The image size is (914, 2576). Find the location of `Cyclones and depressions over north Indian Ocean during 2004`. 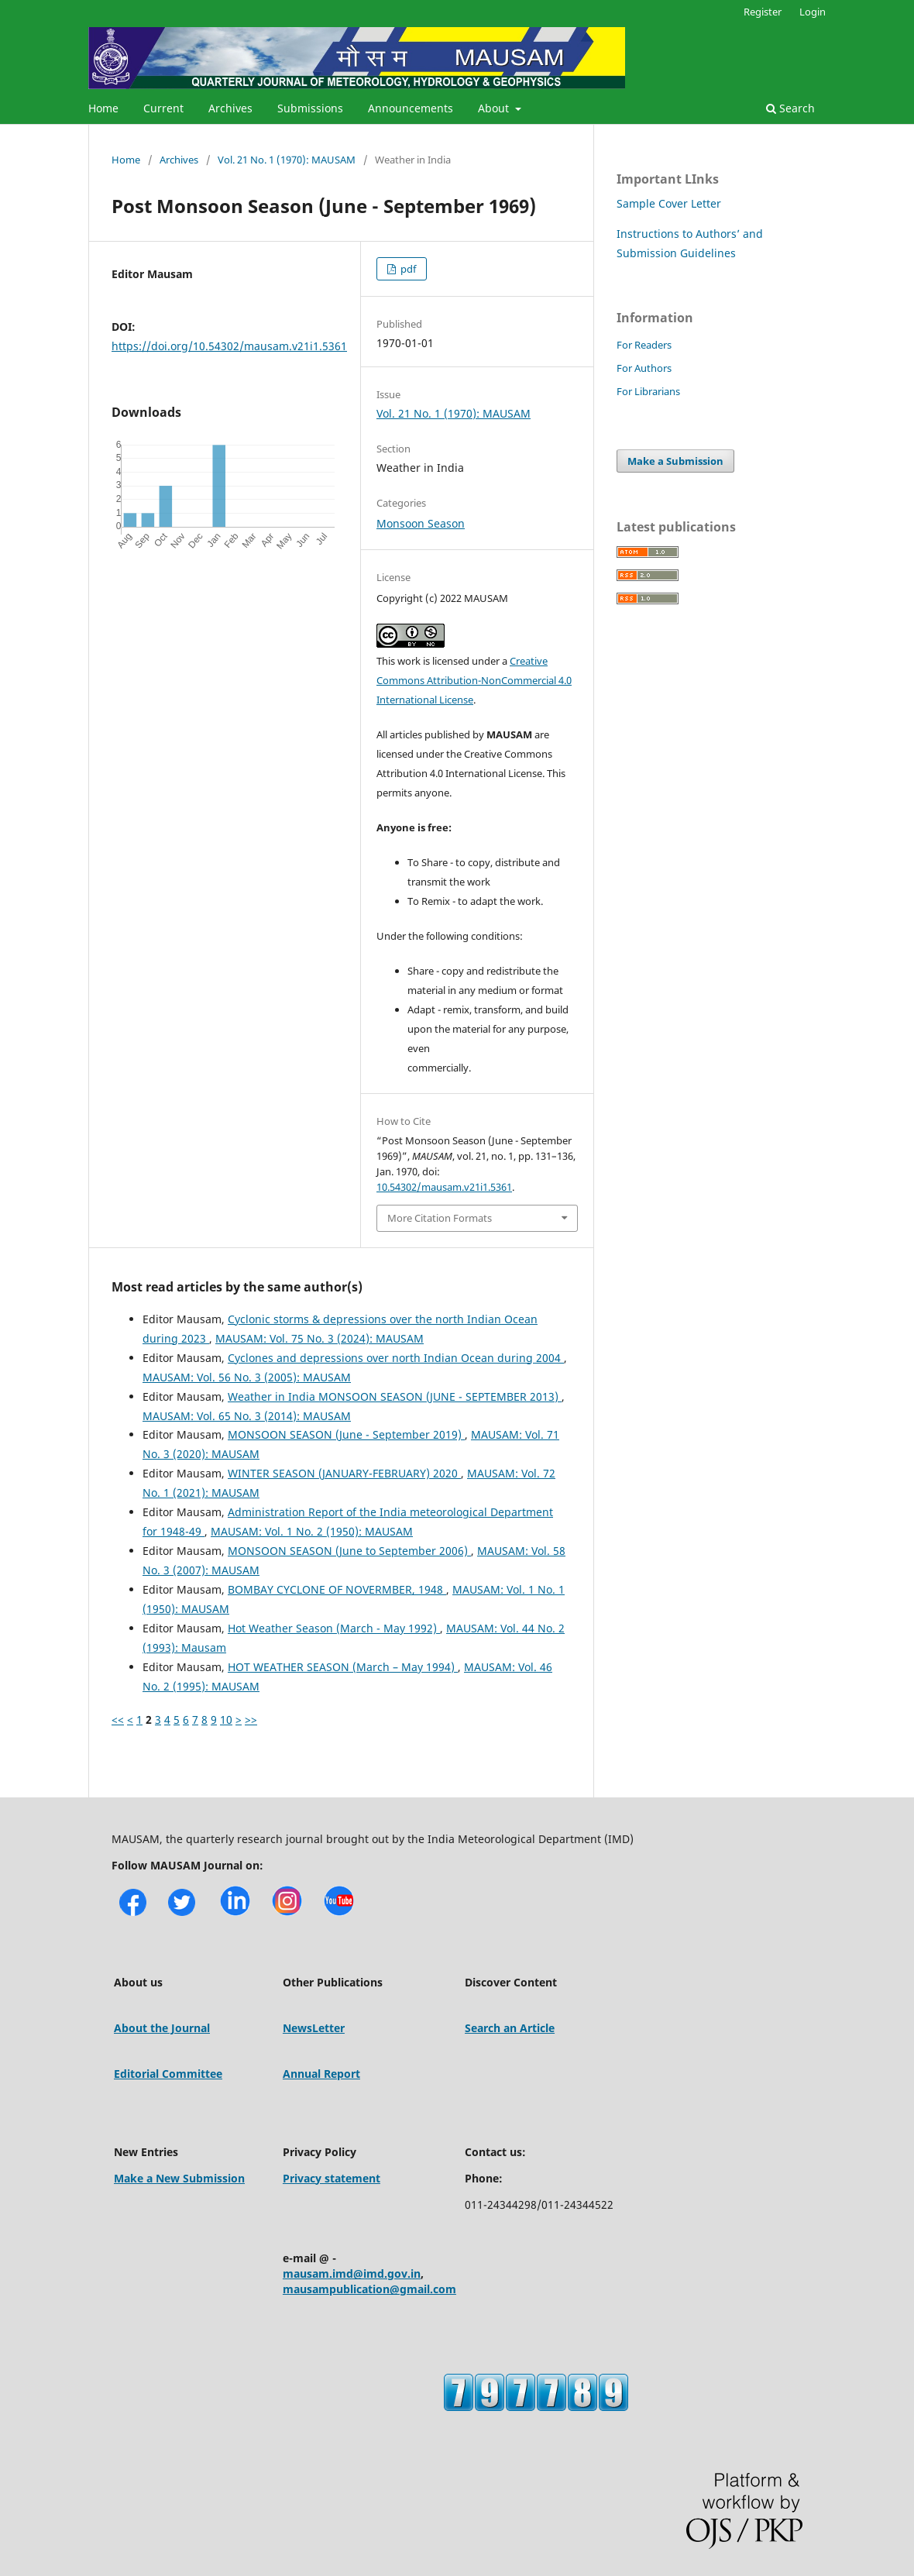

Cyclones and depressions over north Indian Ocean during 2004 is located at coordinates (396, 1357).